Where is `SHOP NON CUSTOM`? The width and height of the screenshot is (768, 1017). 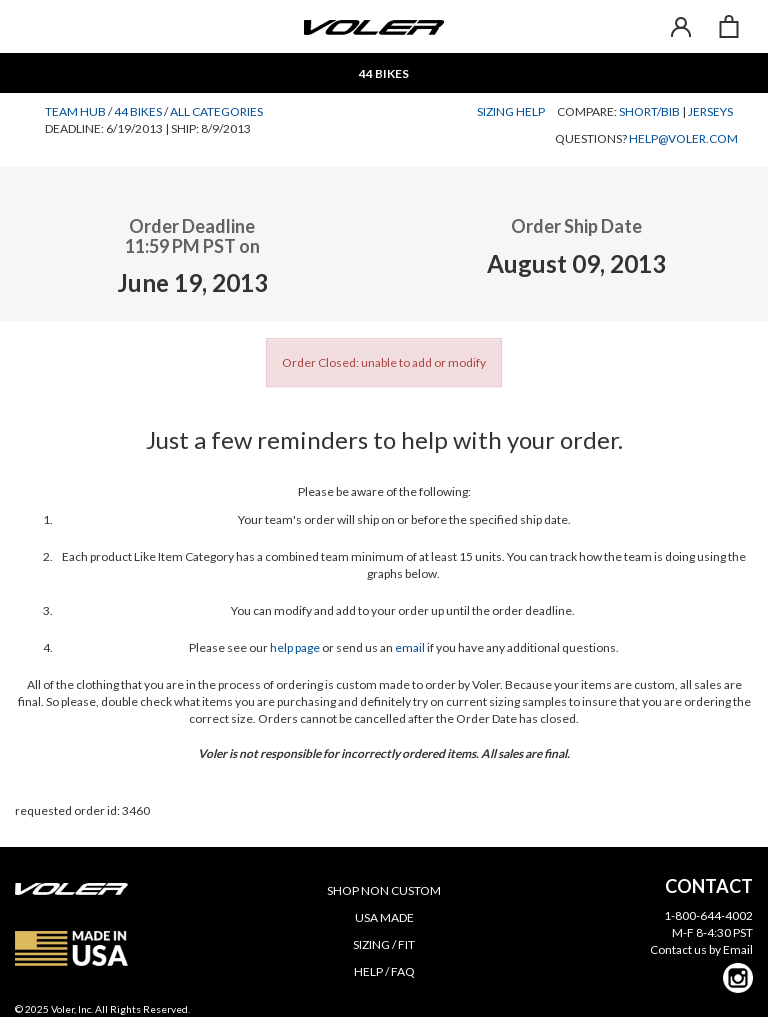
SHOP NON CUSTOM is located at coordinates (384, 890).